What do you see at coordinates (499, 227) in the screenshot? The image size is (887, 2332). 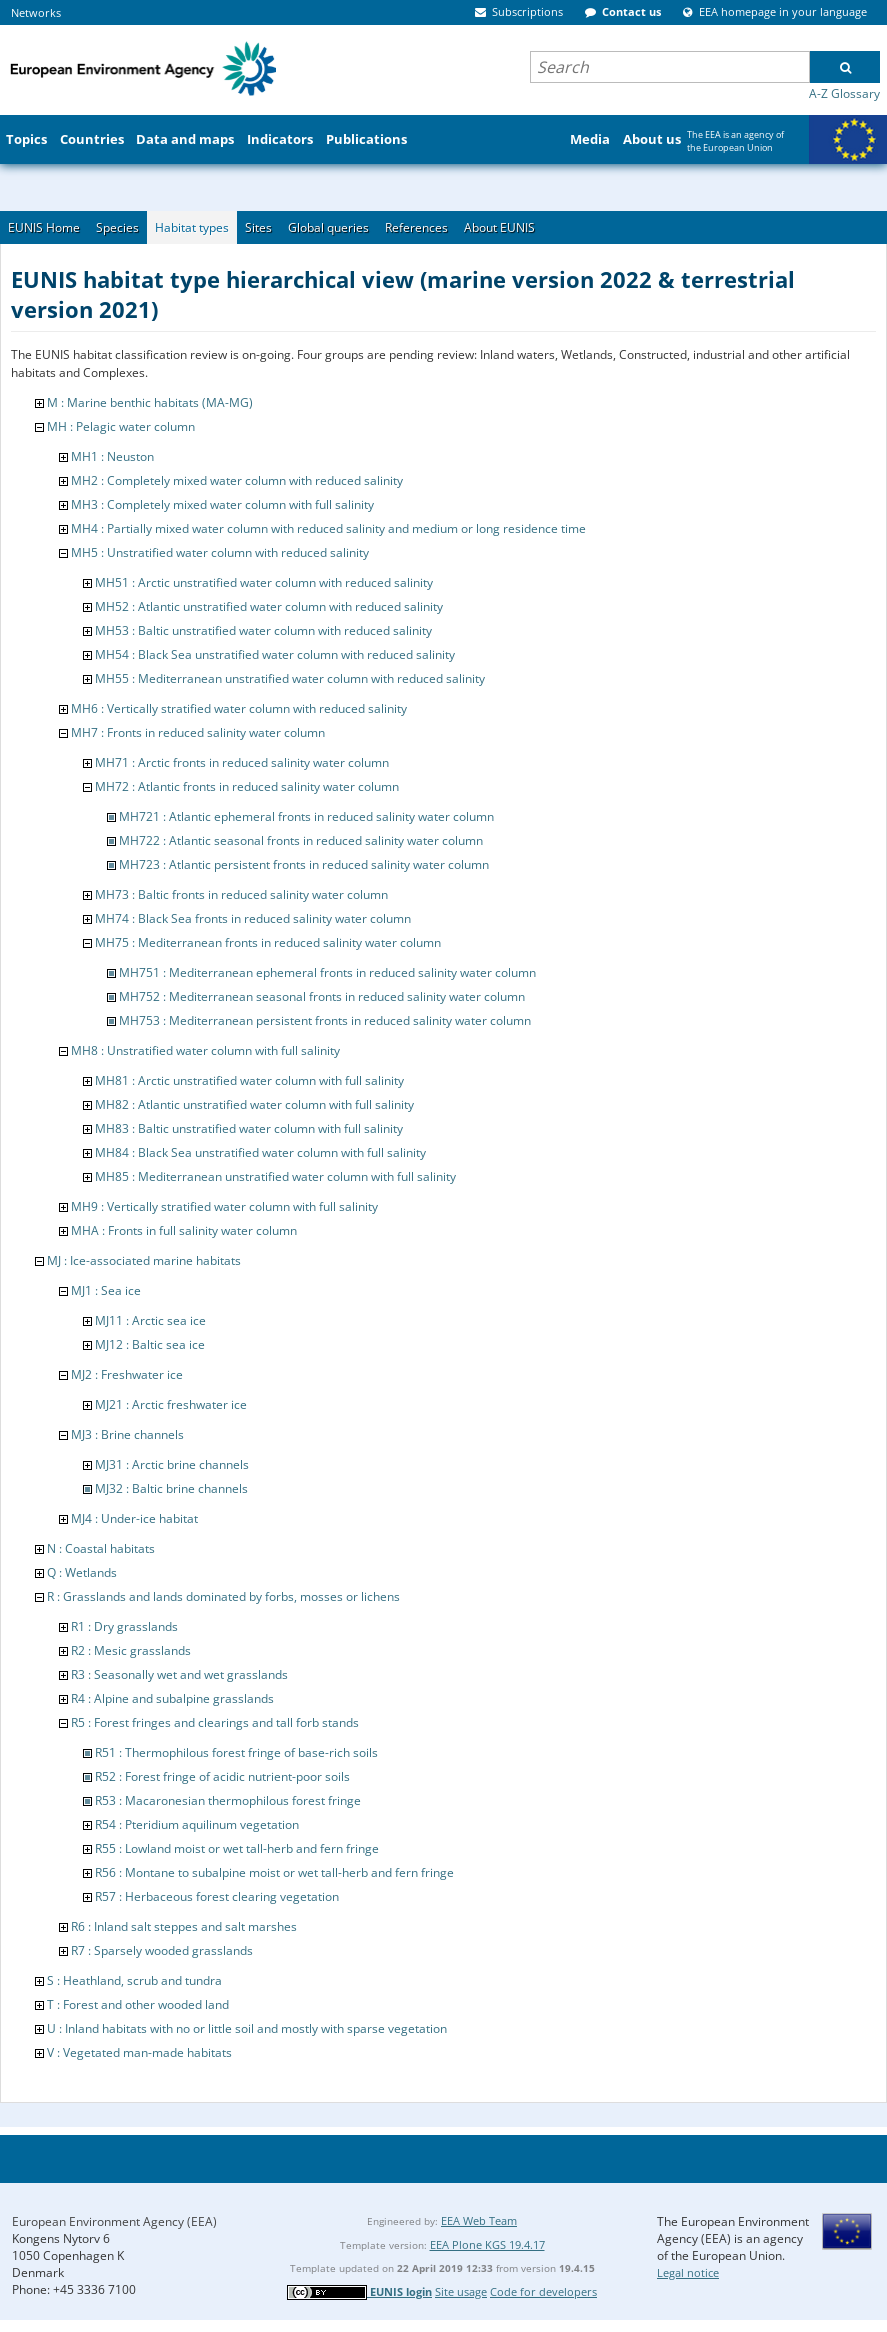 I see `About EUNIS` at bounding box center [499, 227].